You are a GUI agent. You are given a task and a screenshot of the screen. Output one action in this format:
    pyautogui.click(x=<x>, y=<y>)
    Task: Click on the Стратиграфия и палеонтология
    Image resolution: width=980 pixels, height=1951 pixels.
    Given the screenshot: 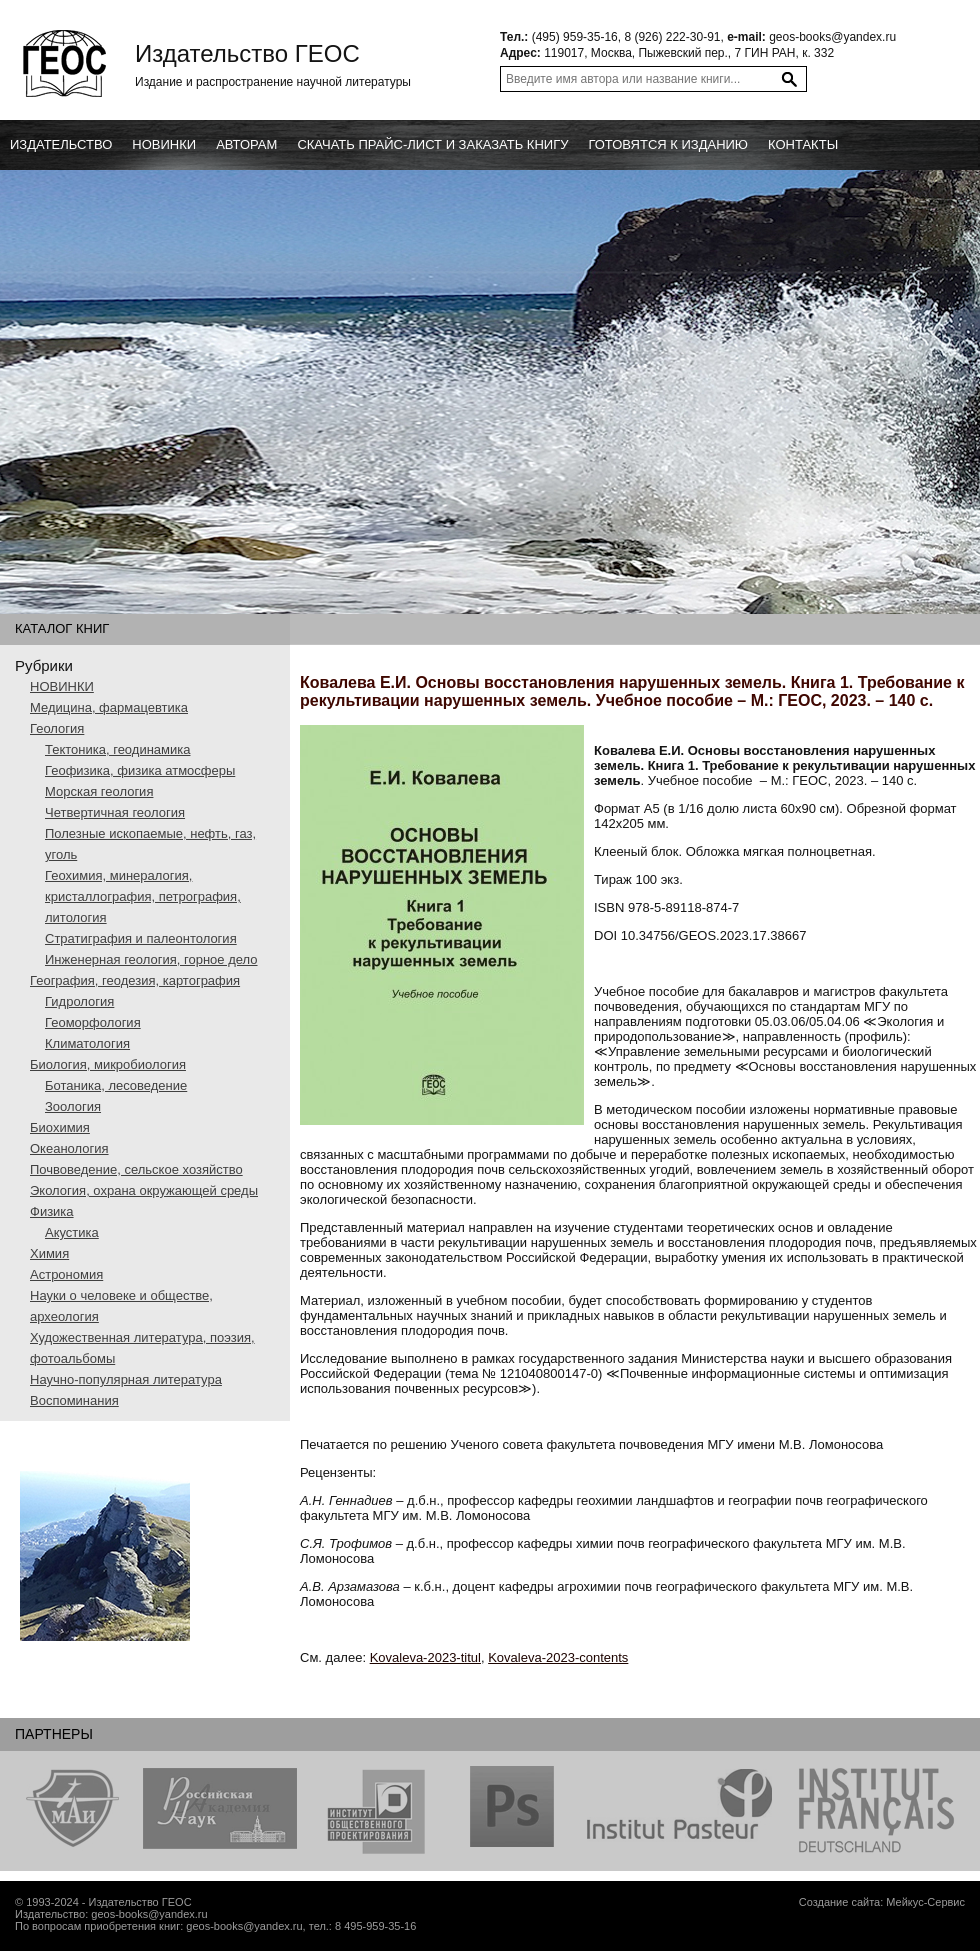 What is the action you would take?
    pyautogui.click(x=141, y=938)
    